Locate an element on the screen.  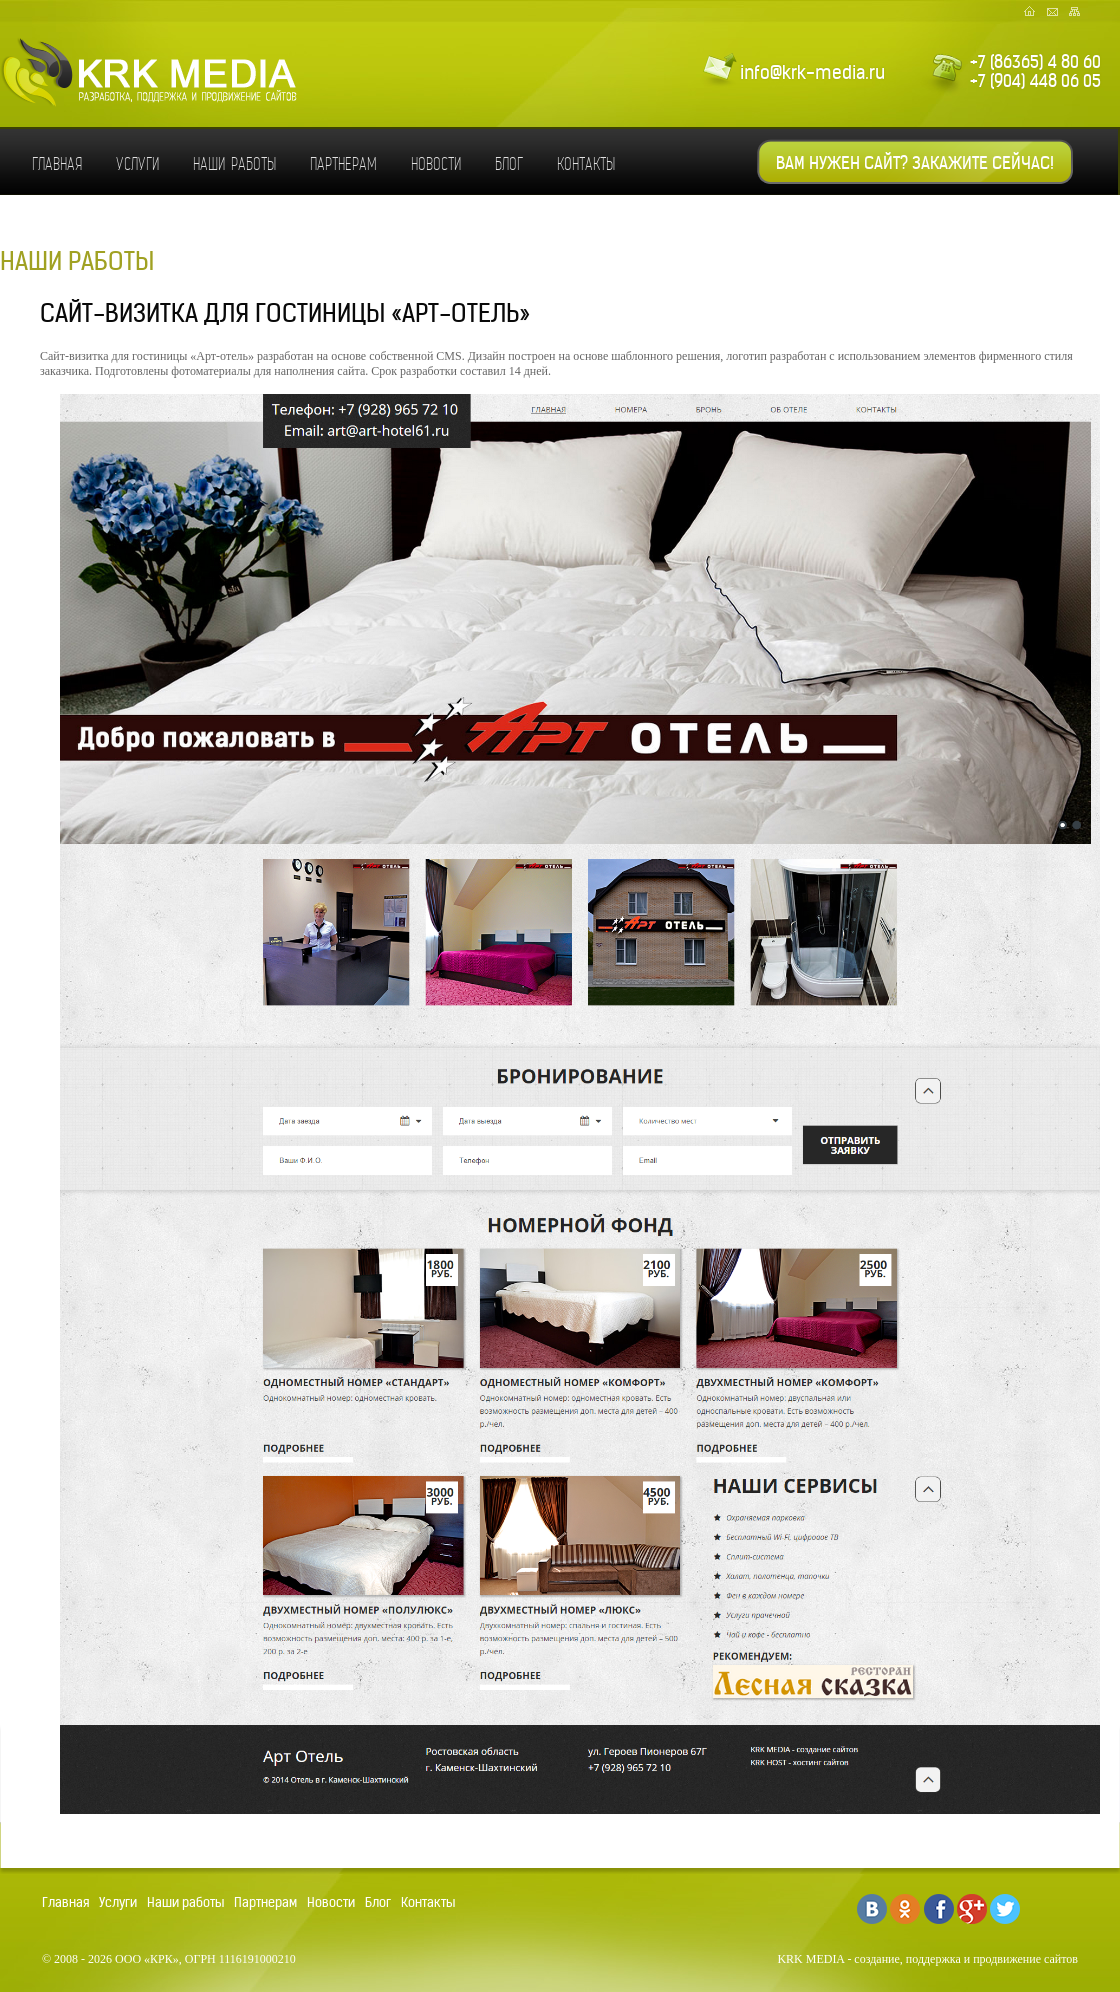
Главная is located at coordinates (57, 164).